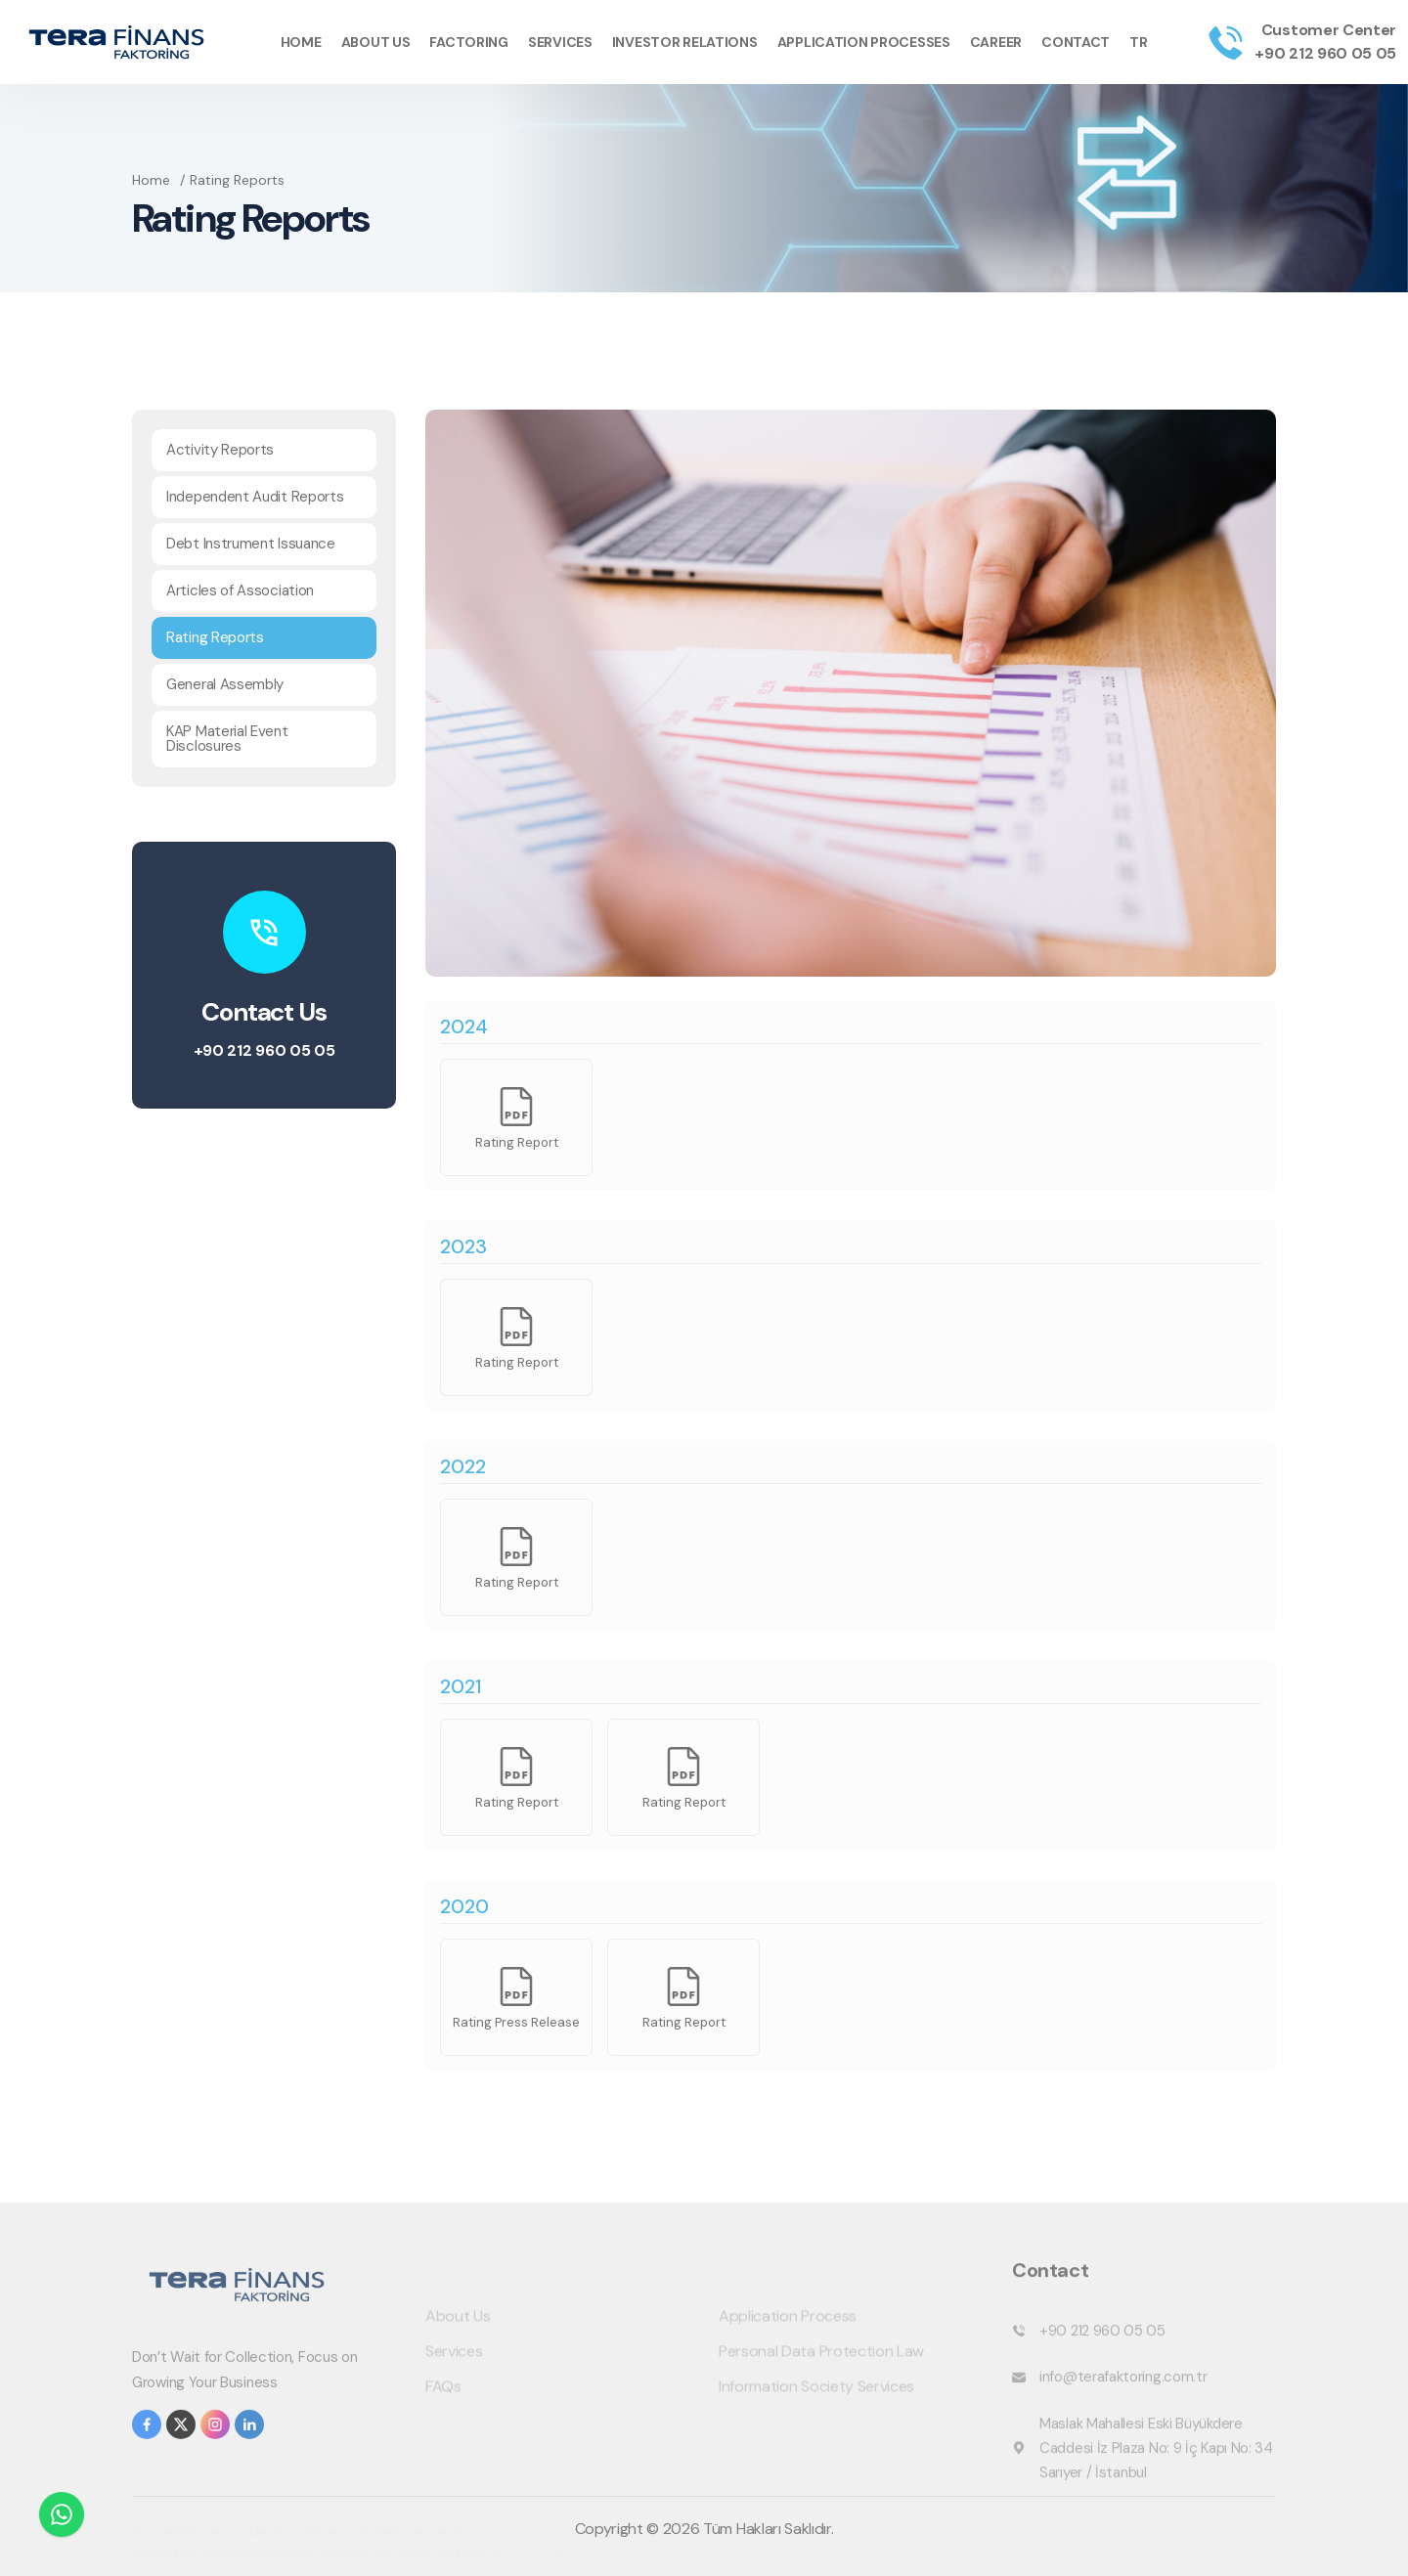  Describe the element at coordinates (1325, 53) in the screenshot. I see `+90 212 960 05 05` at that location.